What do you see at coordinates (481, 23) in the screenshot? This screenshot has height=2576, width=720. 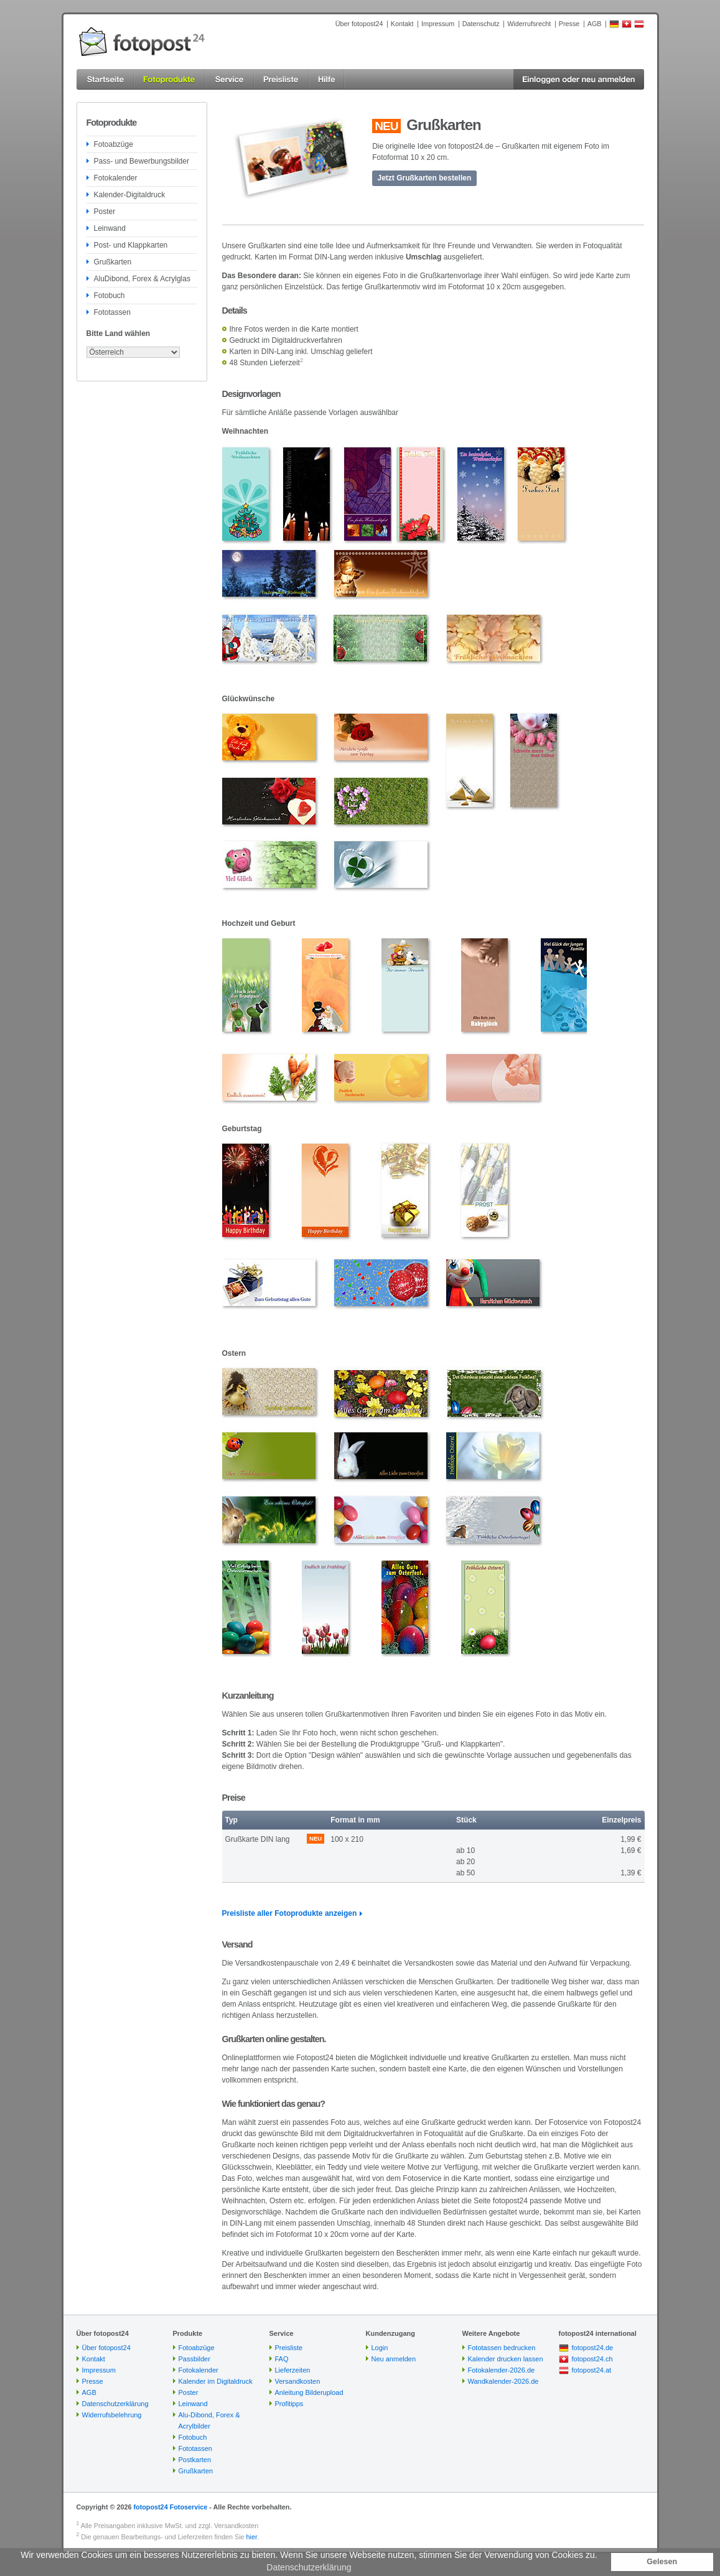 I see `Datenschutz` at bounding box center [481, 23].